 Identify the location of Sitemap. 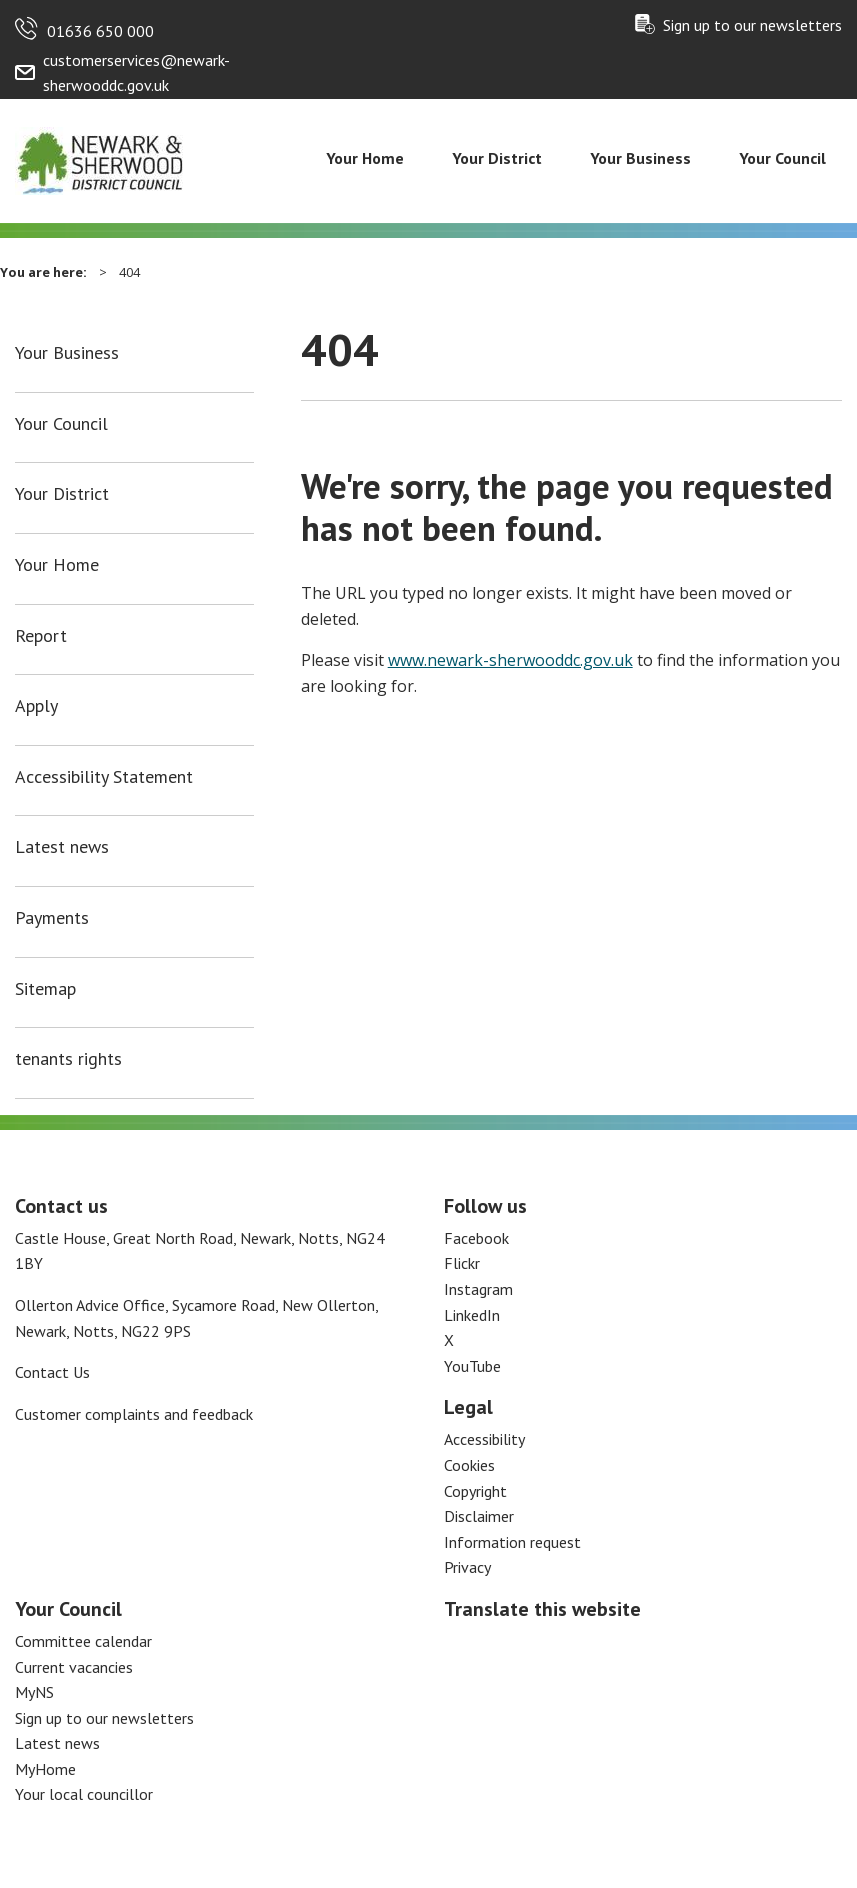
(45, 989).